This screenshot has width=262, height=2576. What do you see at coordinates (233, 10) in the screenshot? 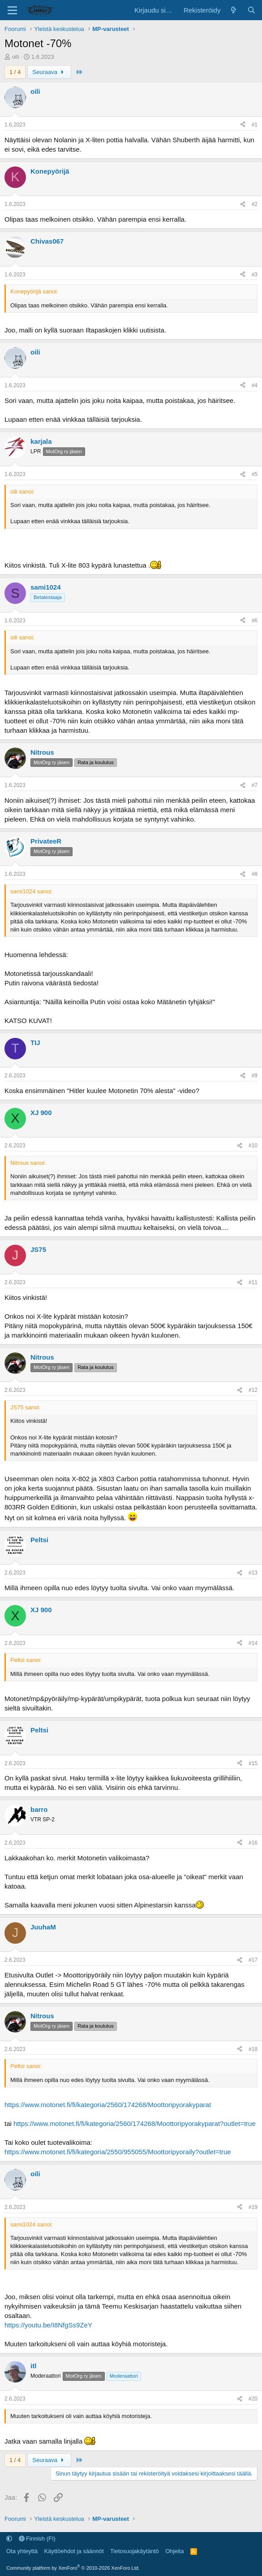
I see `[Uutta sisältöä]` at bounding box center [233, 10].